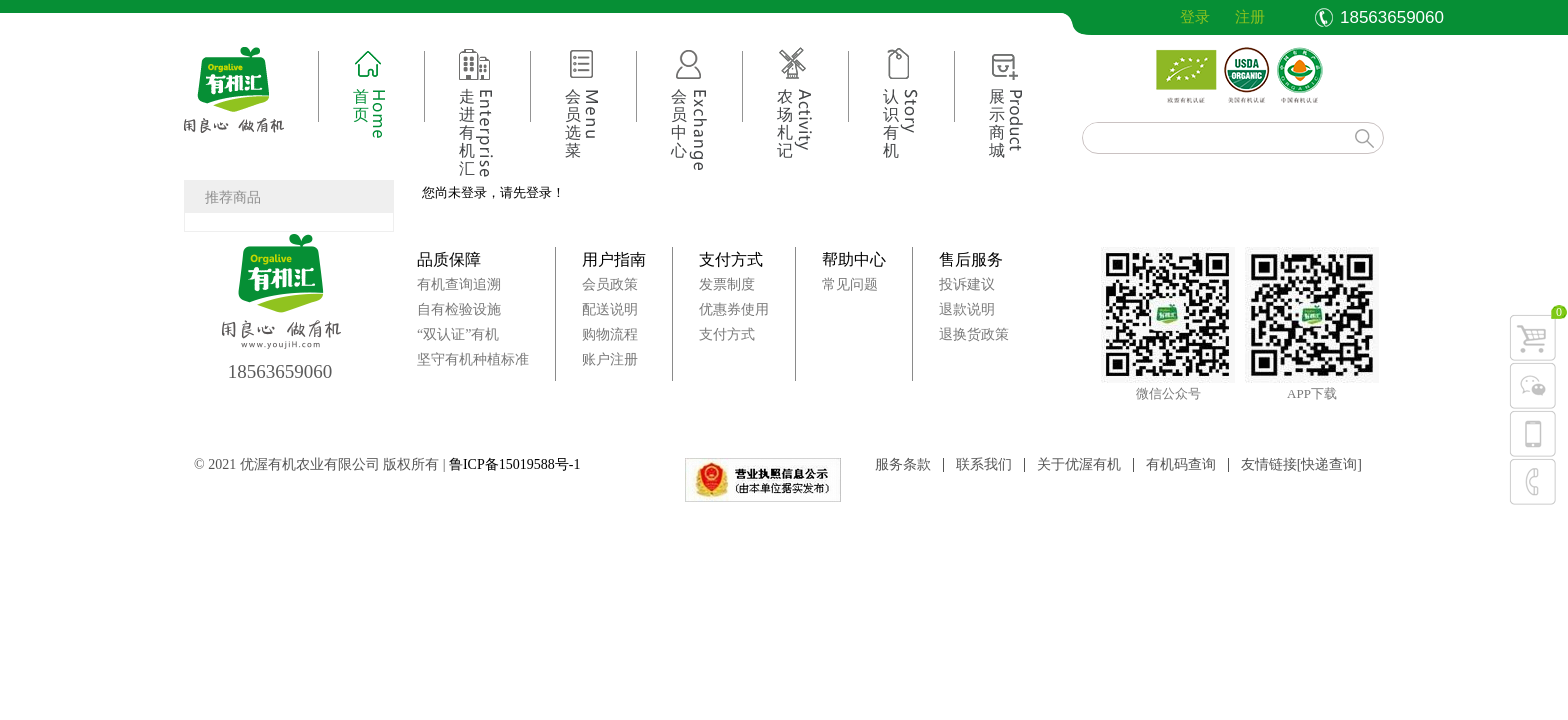  Describe the element at coordinates (458, 334) in the screenshot. I see `“双认证”有机` at that location.